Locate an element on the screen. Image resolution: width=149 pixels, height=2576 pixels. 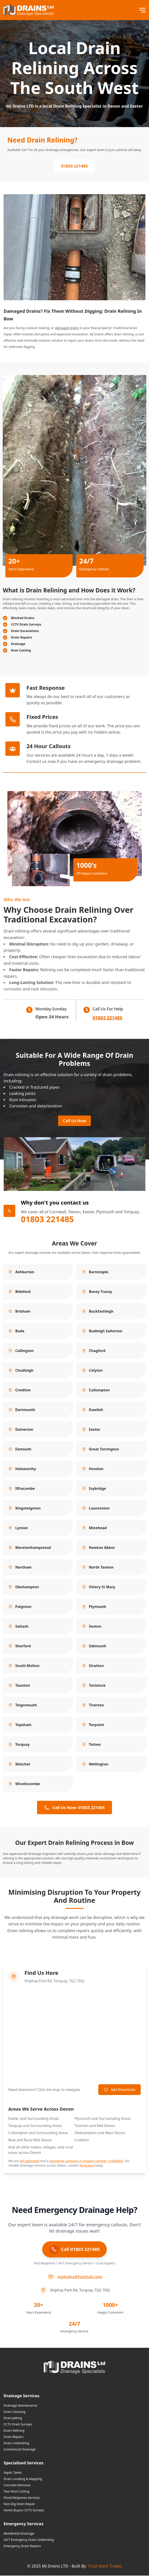
Drain Locating & Mapping is located at coordinates (23, 2479).